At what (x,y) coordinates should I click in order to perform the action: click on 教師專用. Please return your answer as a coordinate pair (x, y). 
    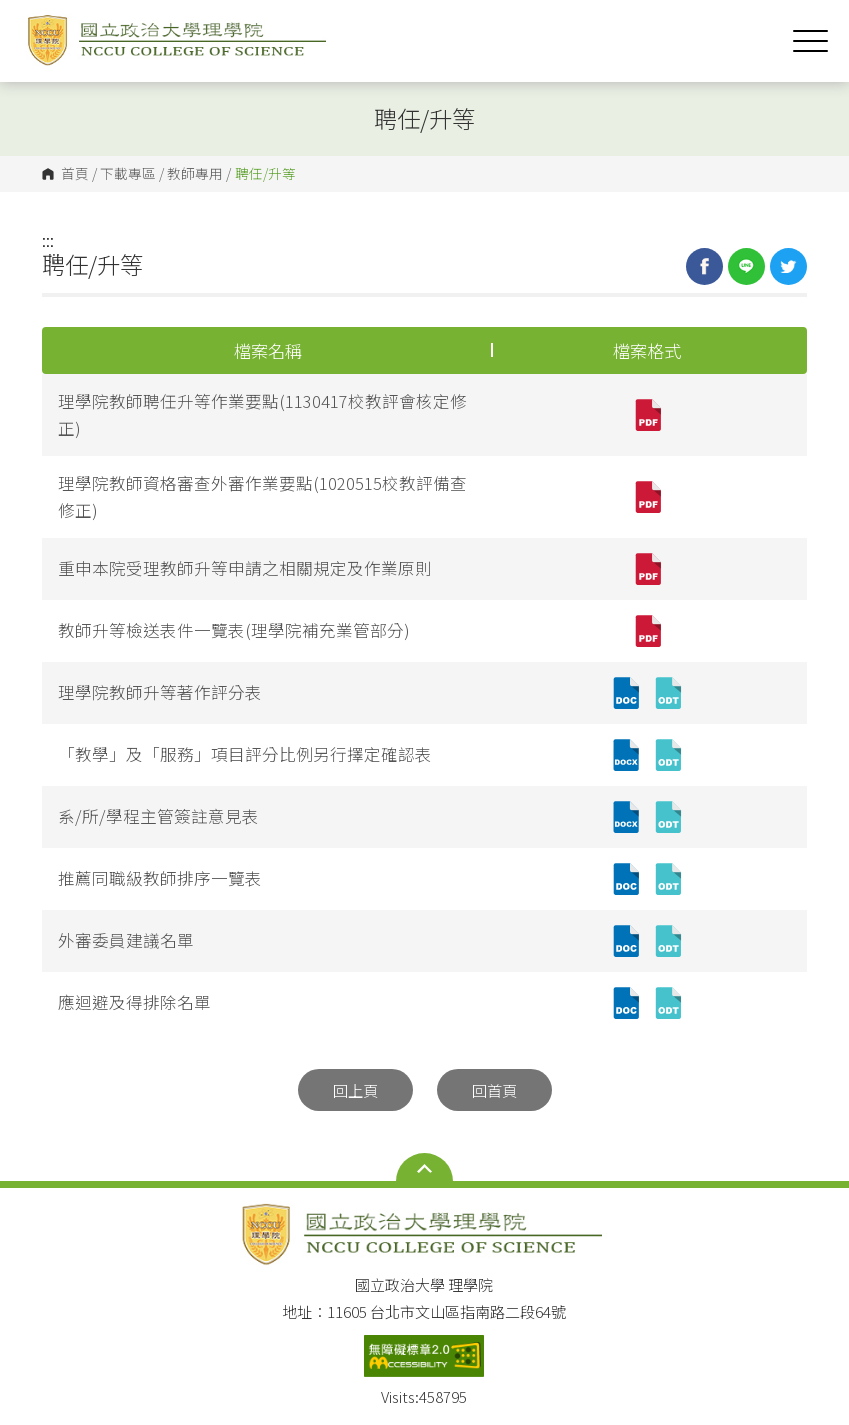
    Looking at the image, I should click on (195, 174).